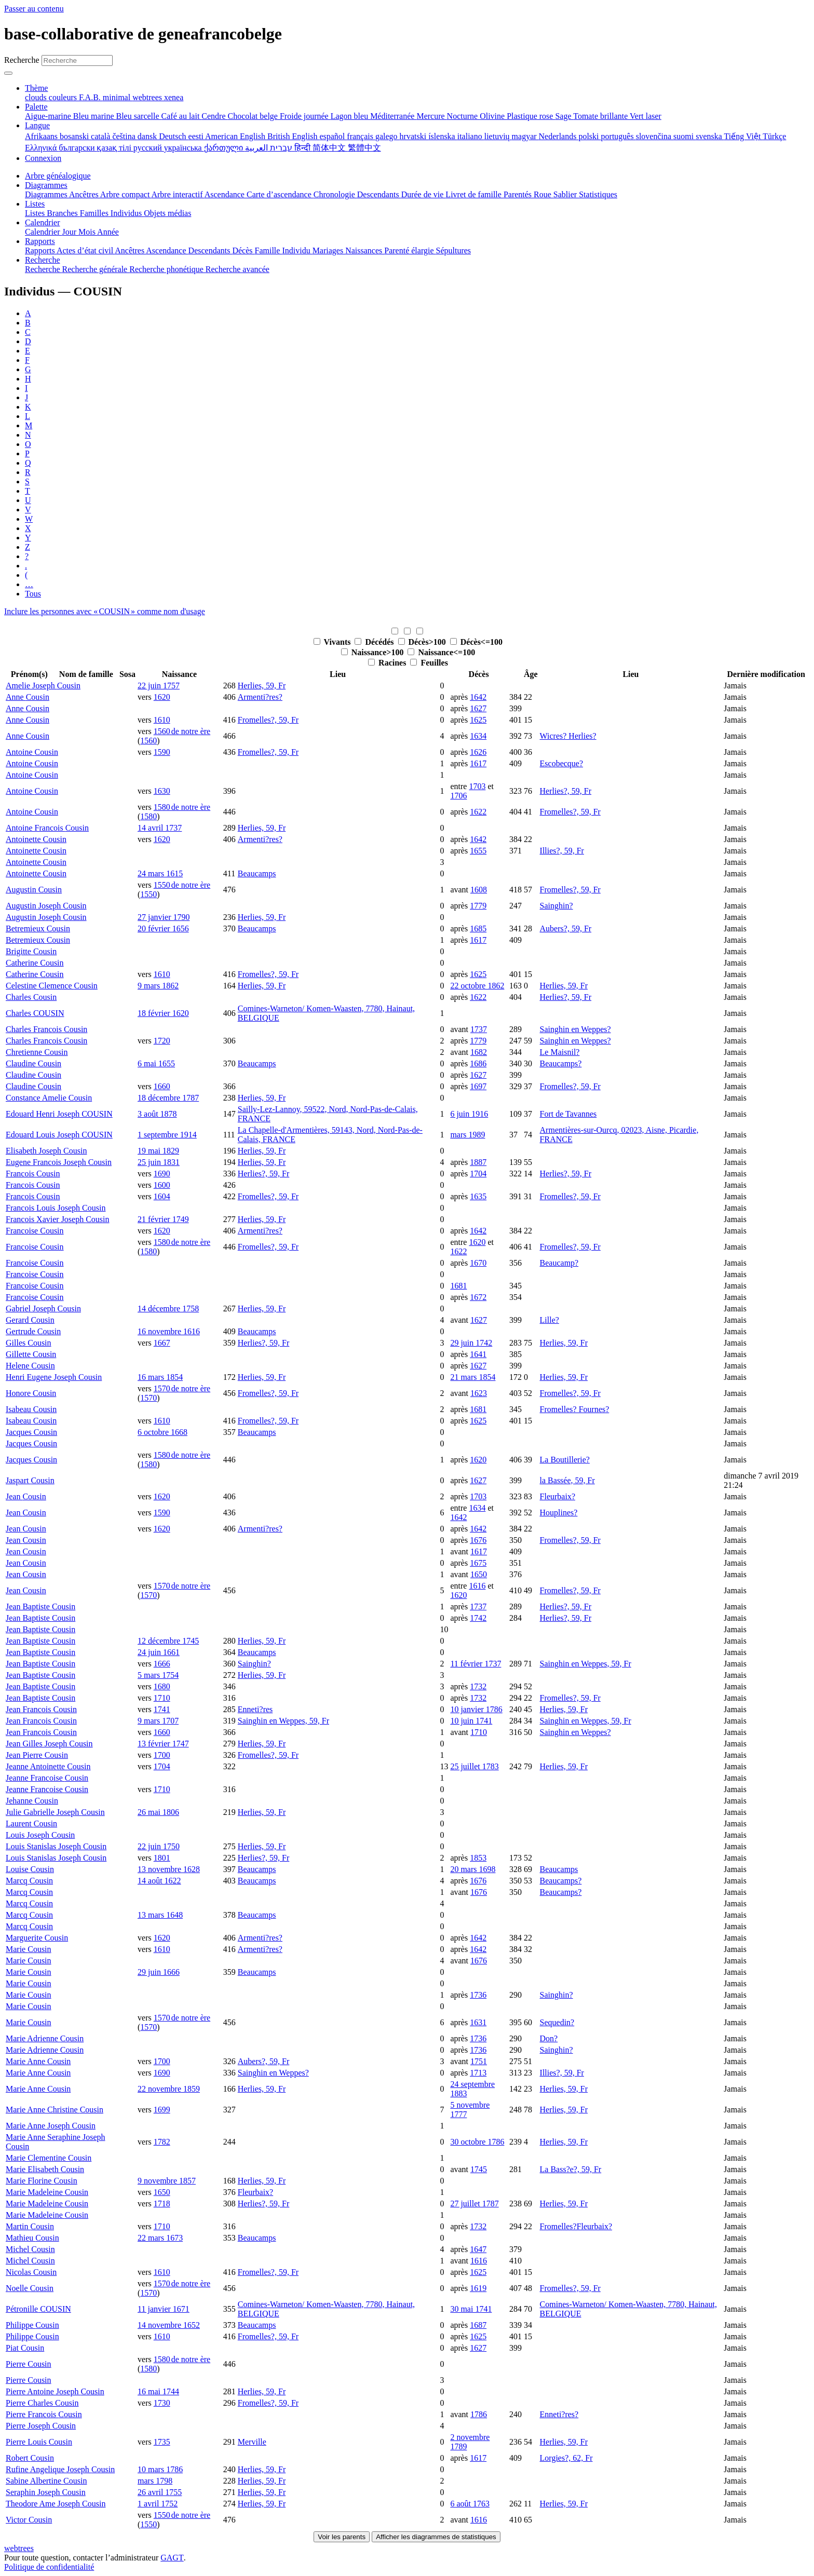 The width and height of the screenshot is (814, 2576). Describe the element at coordinates (423, 194) in the screenshot. I see `Durée de vie [menuitem]` at that location.